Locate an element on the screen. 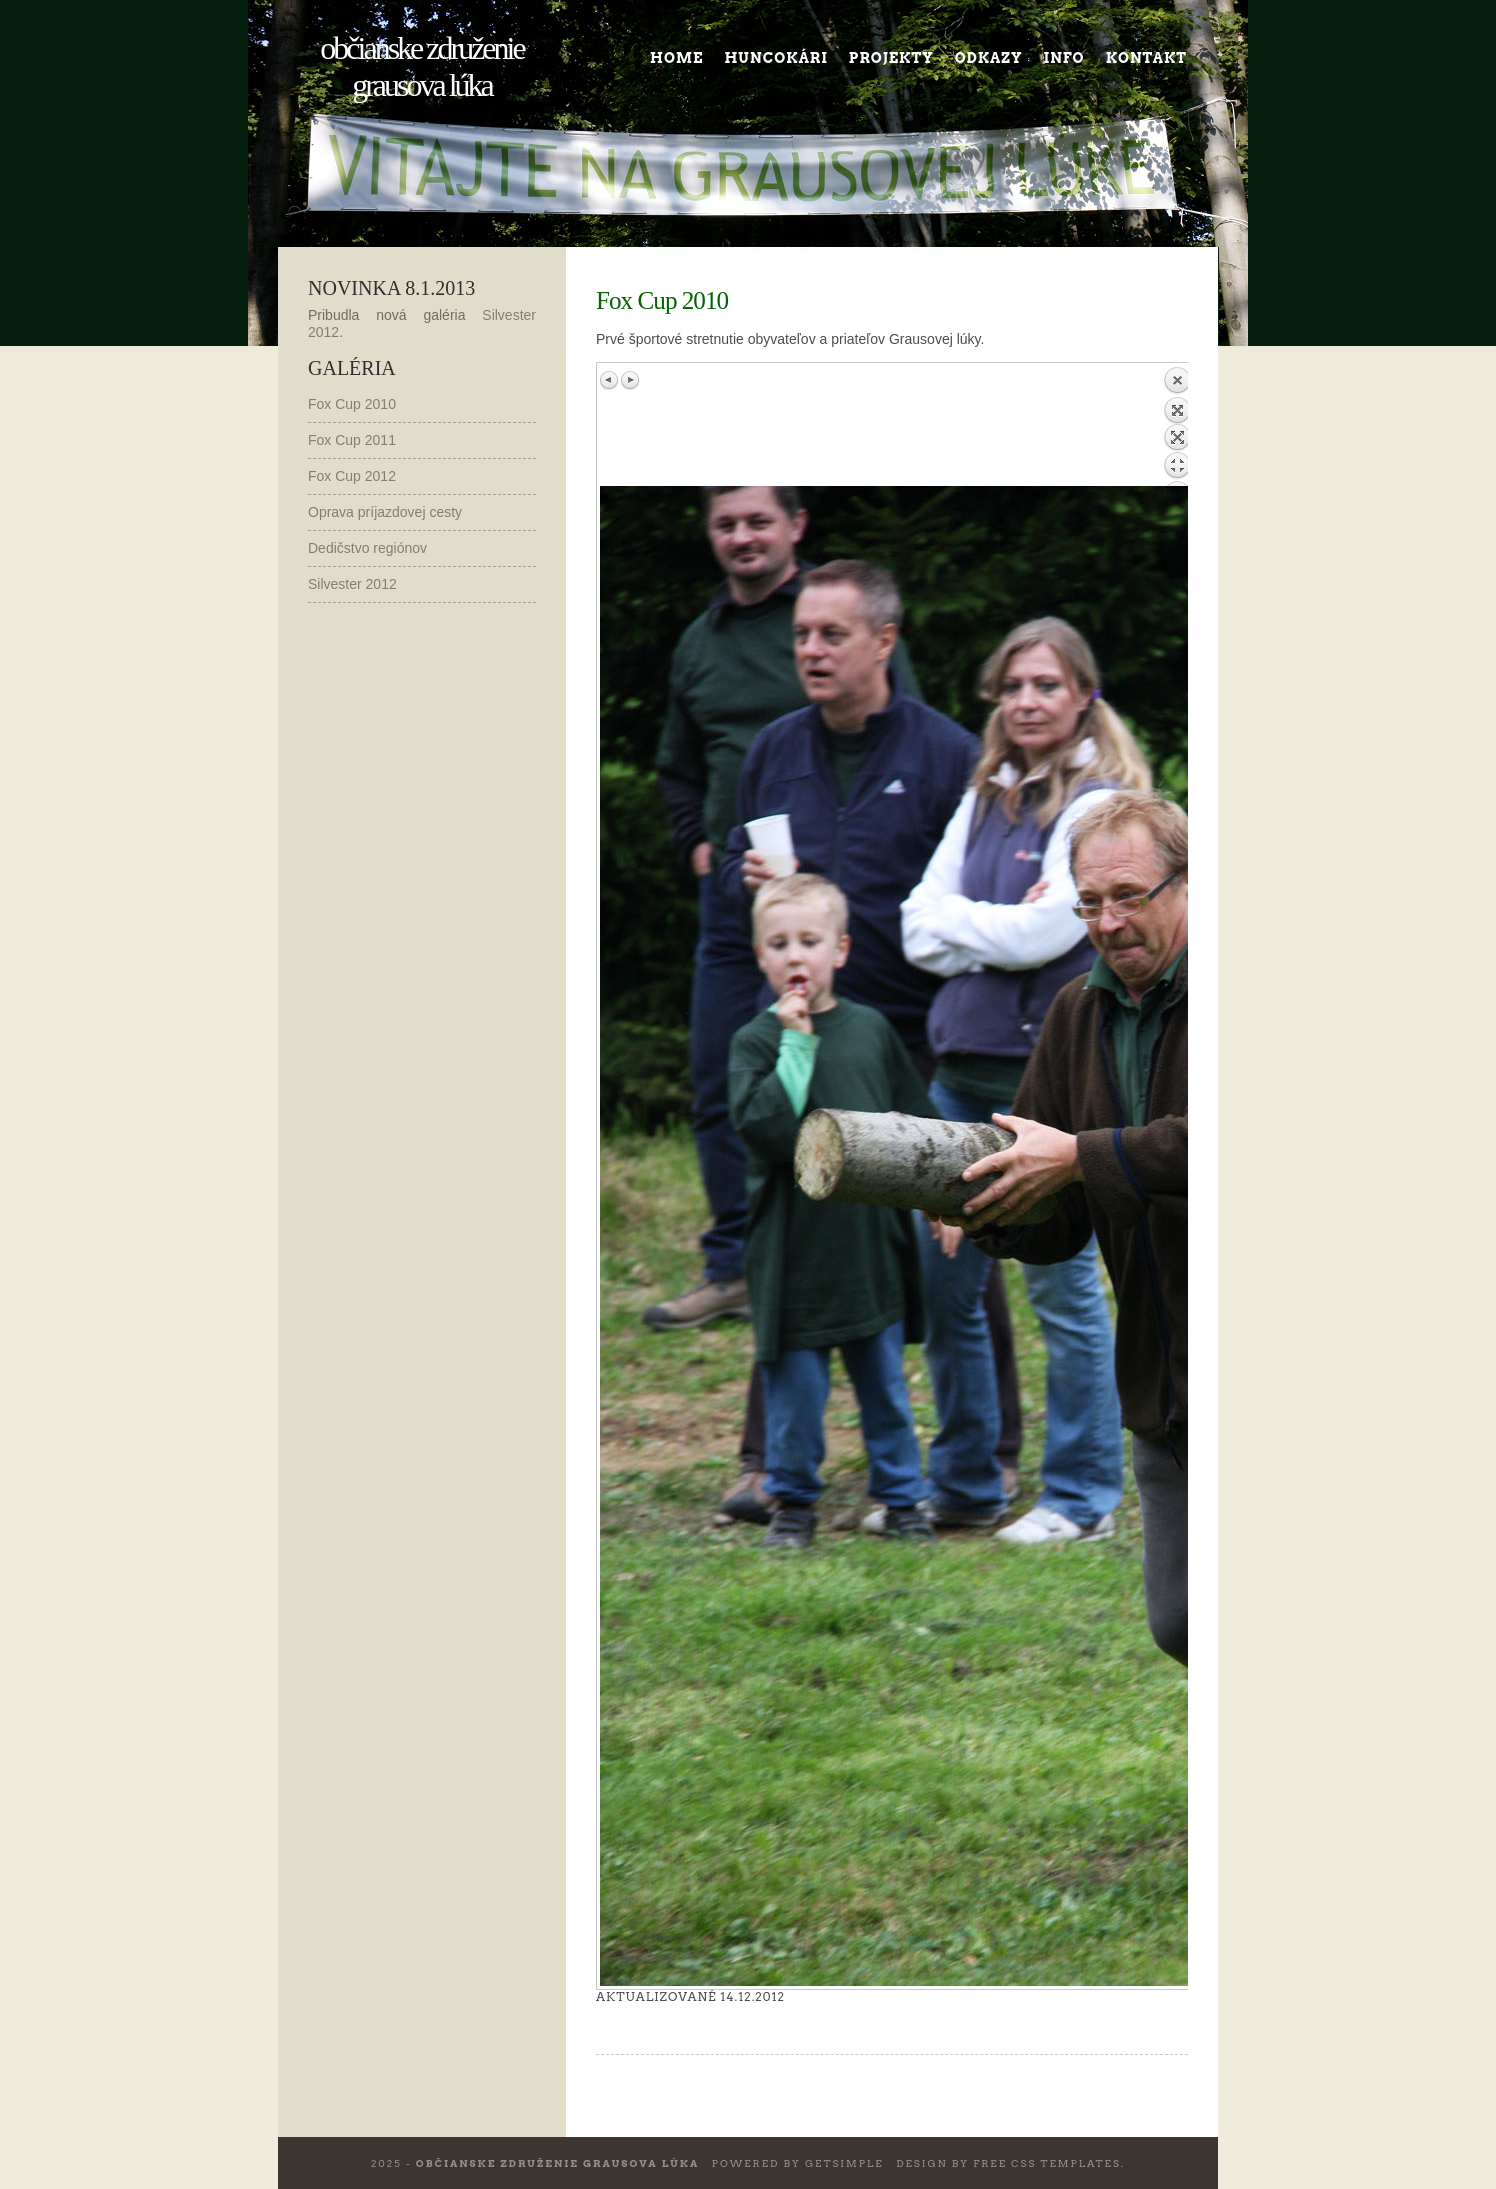 The image size is (1496, 2189). Info is located at coordinates (1064, 58).